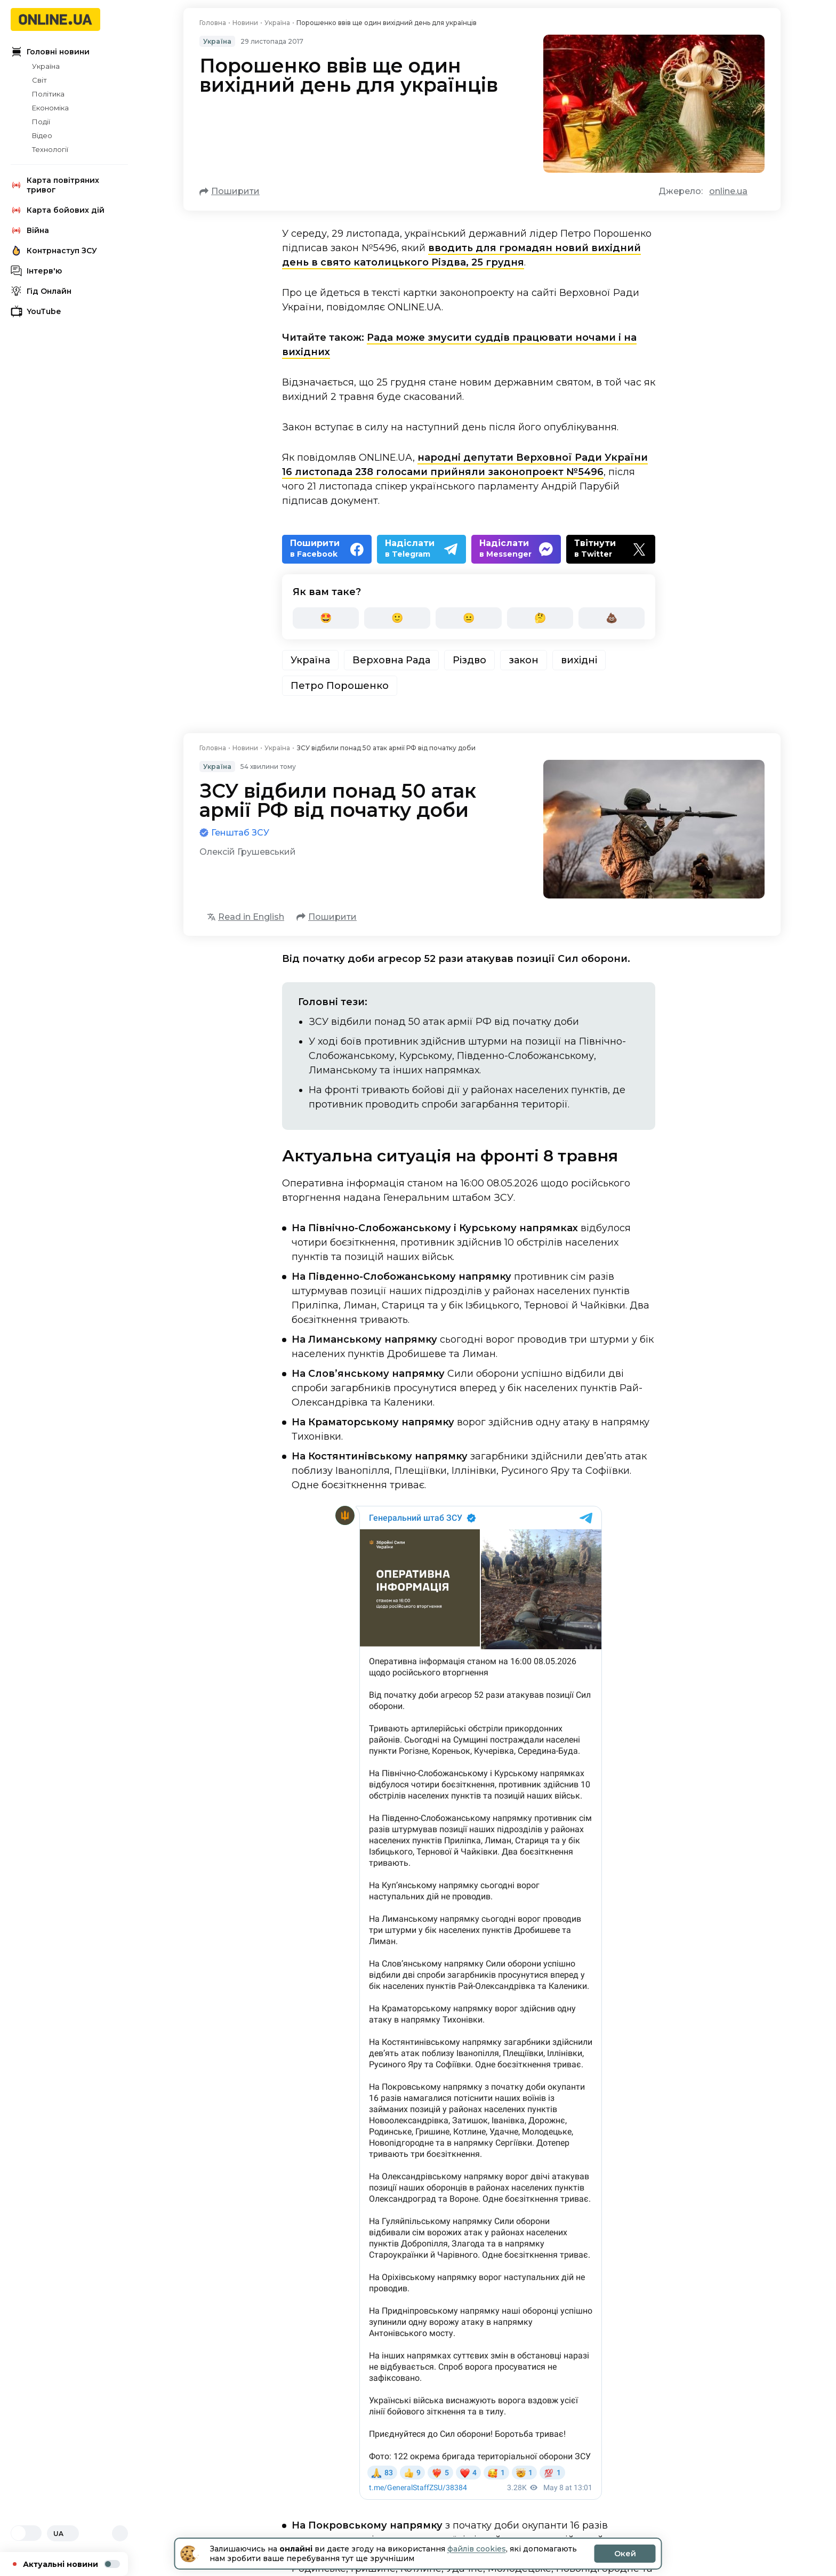 The image size is (836, 2576). What do you see at coordinates (50, 149) in the screenshot?
I see `Технології` at bounding box center [50, 149].